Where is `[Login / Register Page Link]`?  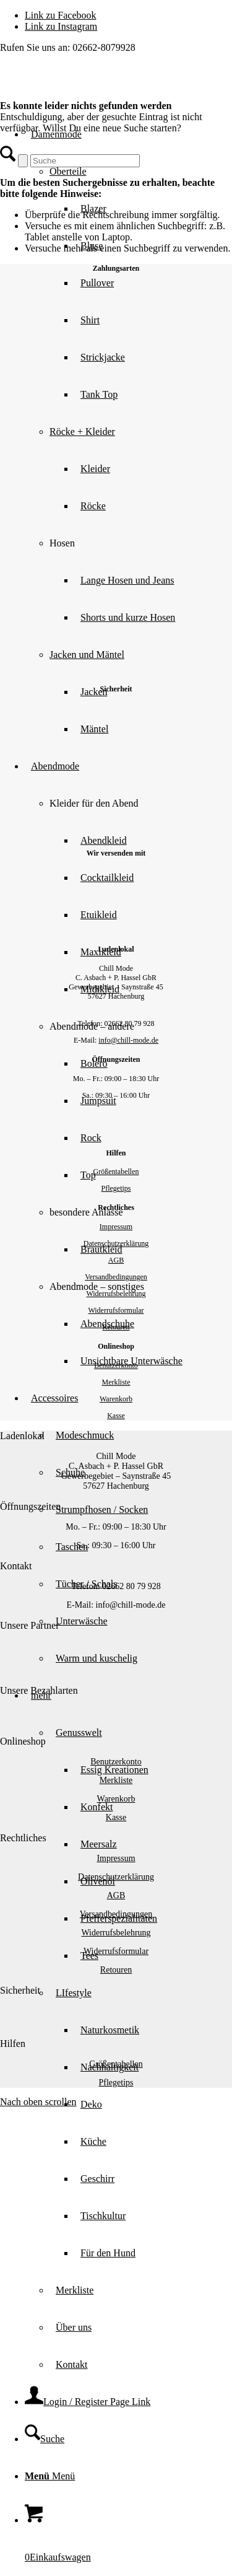
[Login / Register Page Link] is located at coordinates (87, 2401).